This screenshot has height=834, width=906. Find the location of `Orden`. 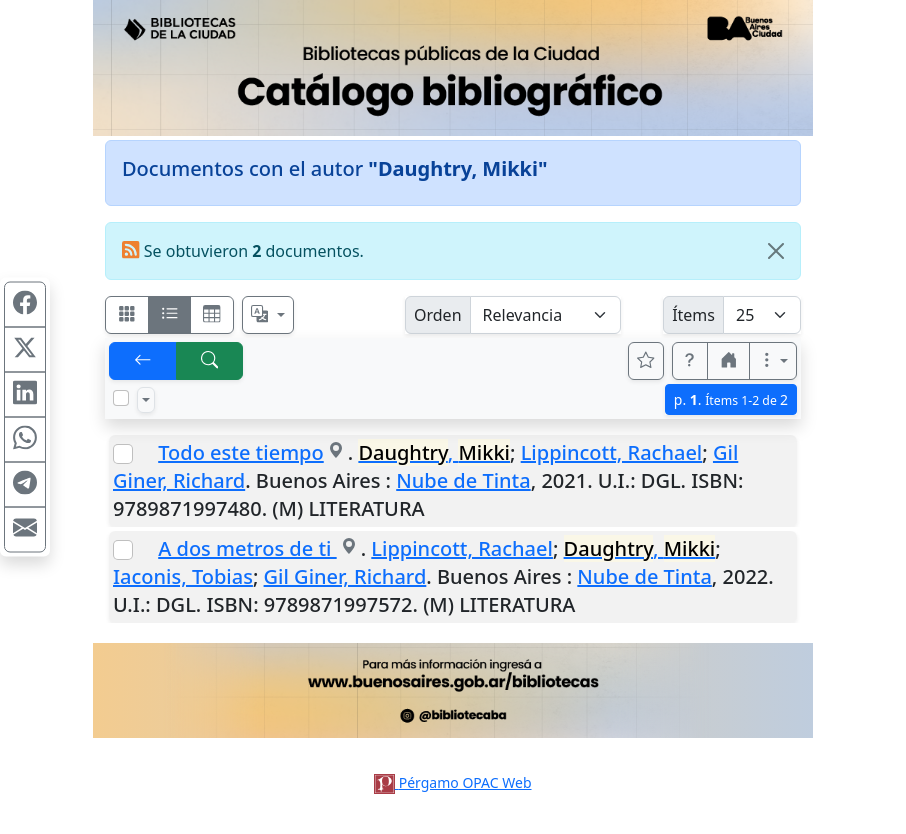

Orden is located at coordinates (438, 315).